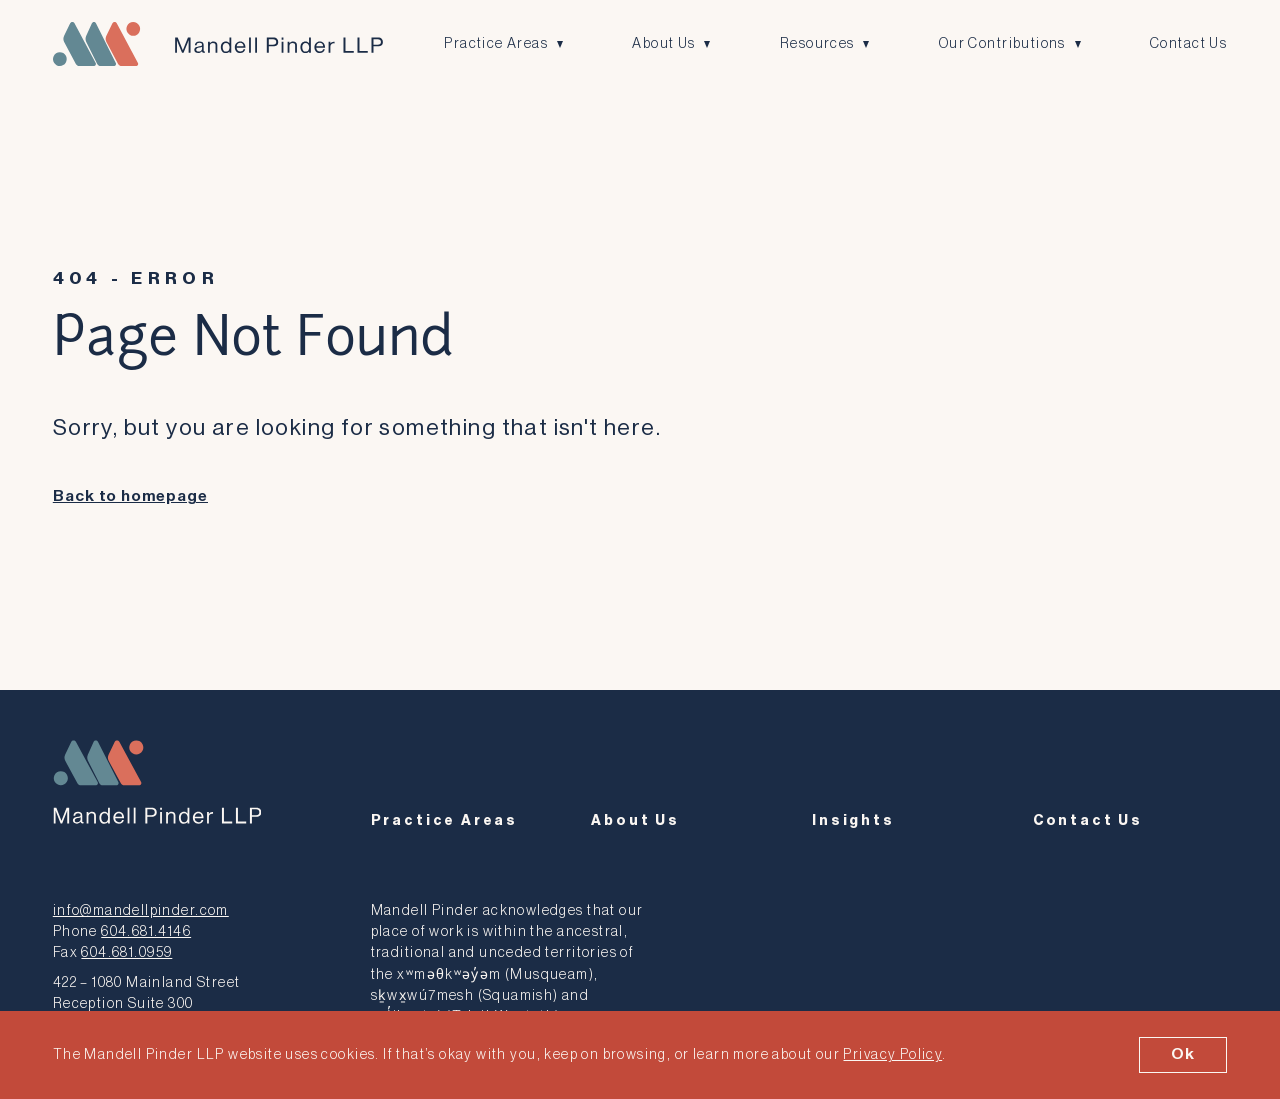 The image size is (1280, 1099). What do you see at coordinates (141, 910) in the screenshot?
I see `info@mandellpinder.com` at bounding box center [141, 910].